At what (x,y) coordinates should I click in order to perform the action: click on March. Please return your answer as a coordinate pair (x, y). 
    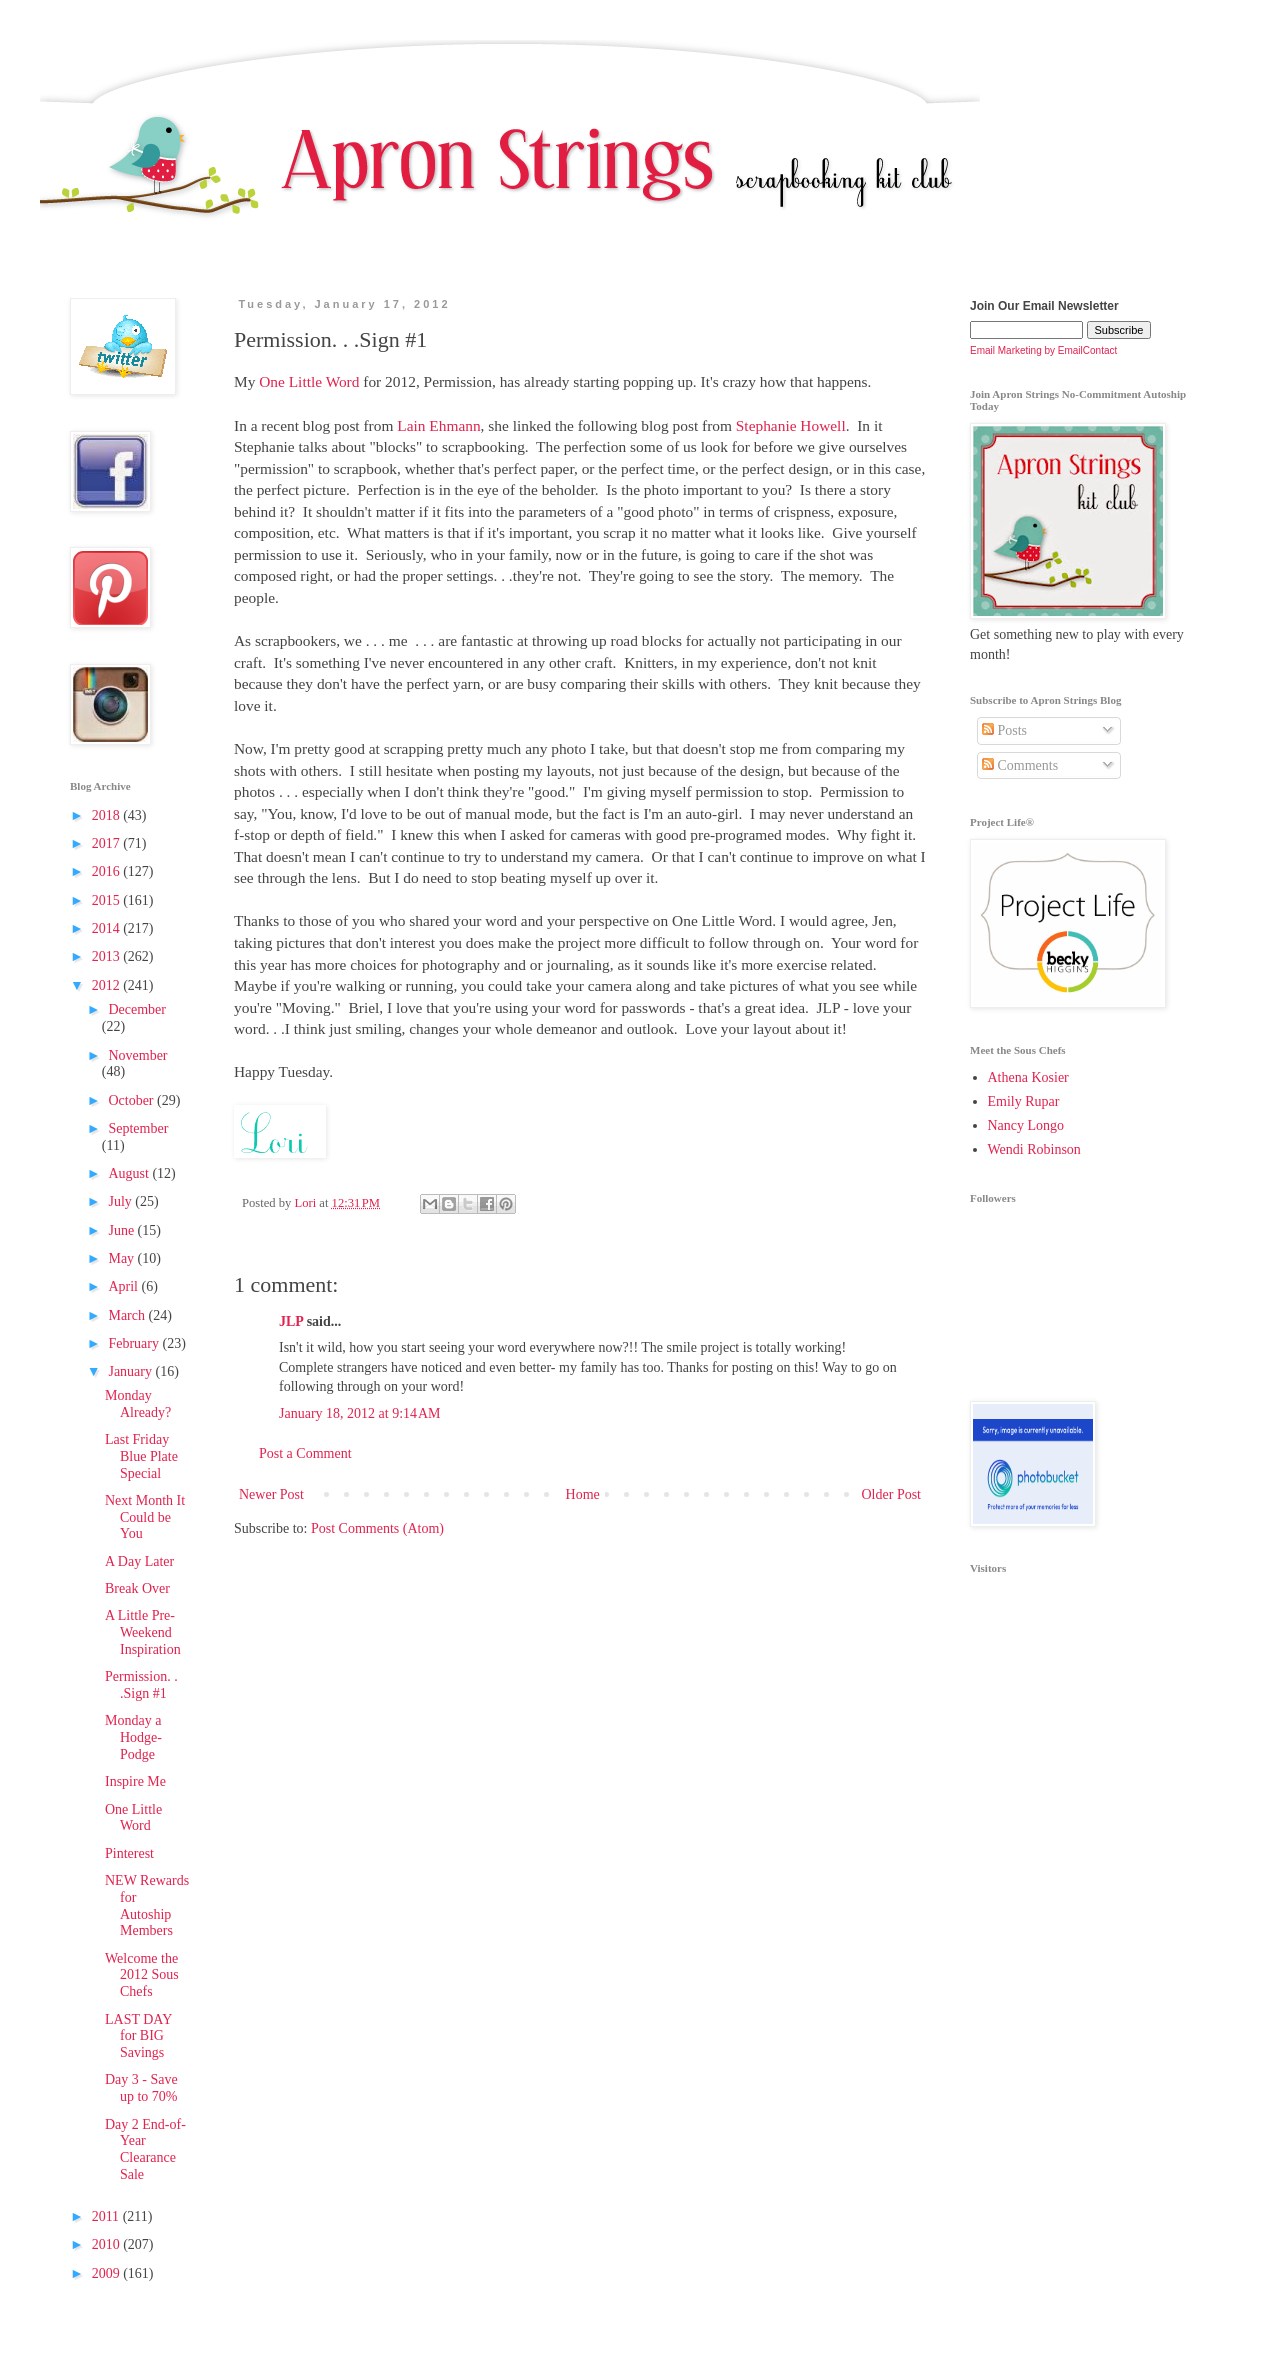
    Looking at the image, I should click on (128, 1315).